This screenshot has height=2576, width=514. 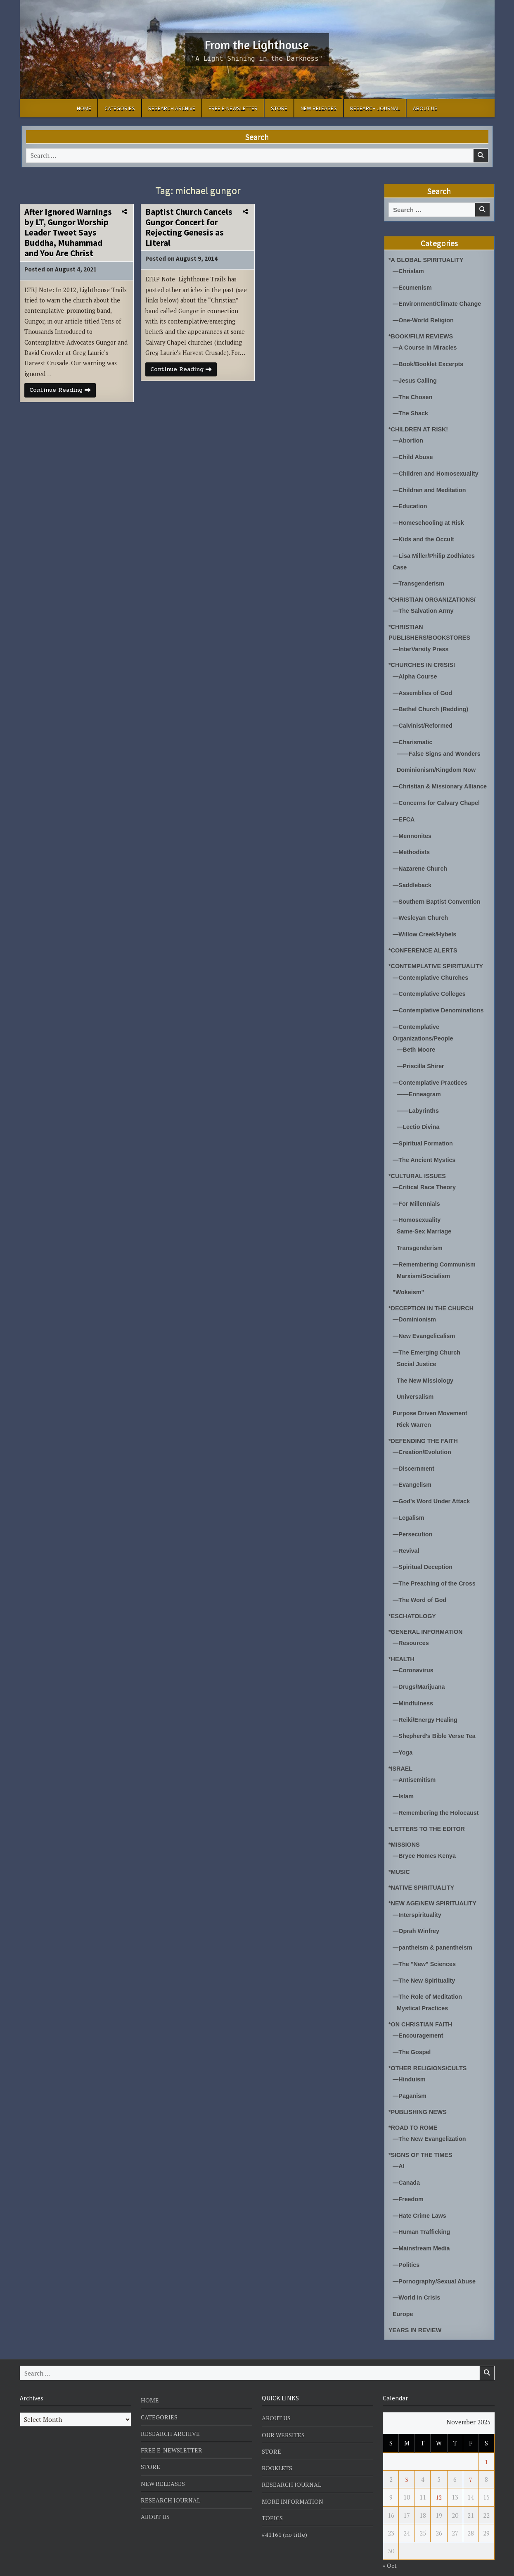 I want to click on —Encouragement, so click(x=419, y=2015).